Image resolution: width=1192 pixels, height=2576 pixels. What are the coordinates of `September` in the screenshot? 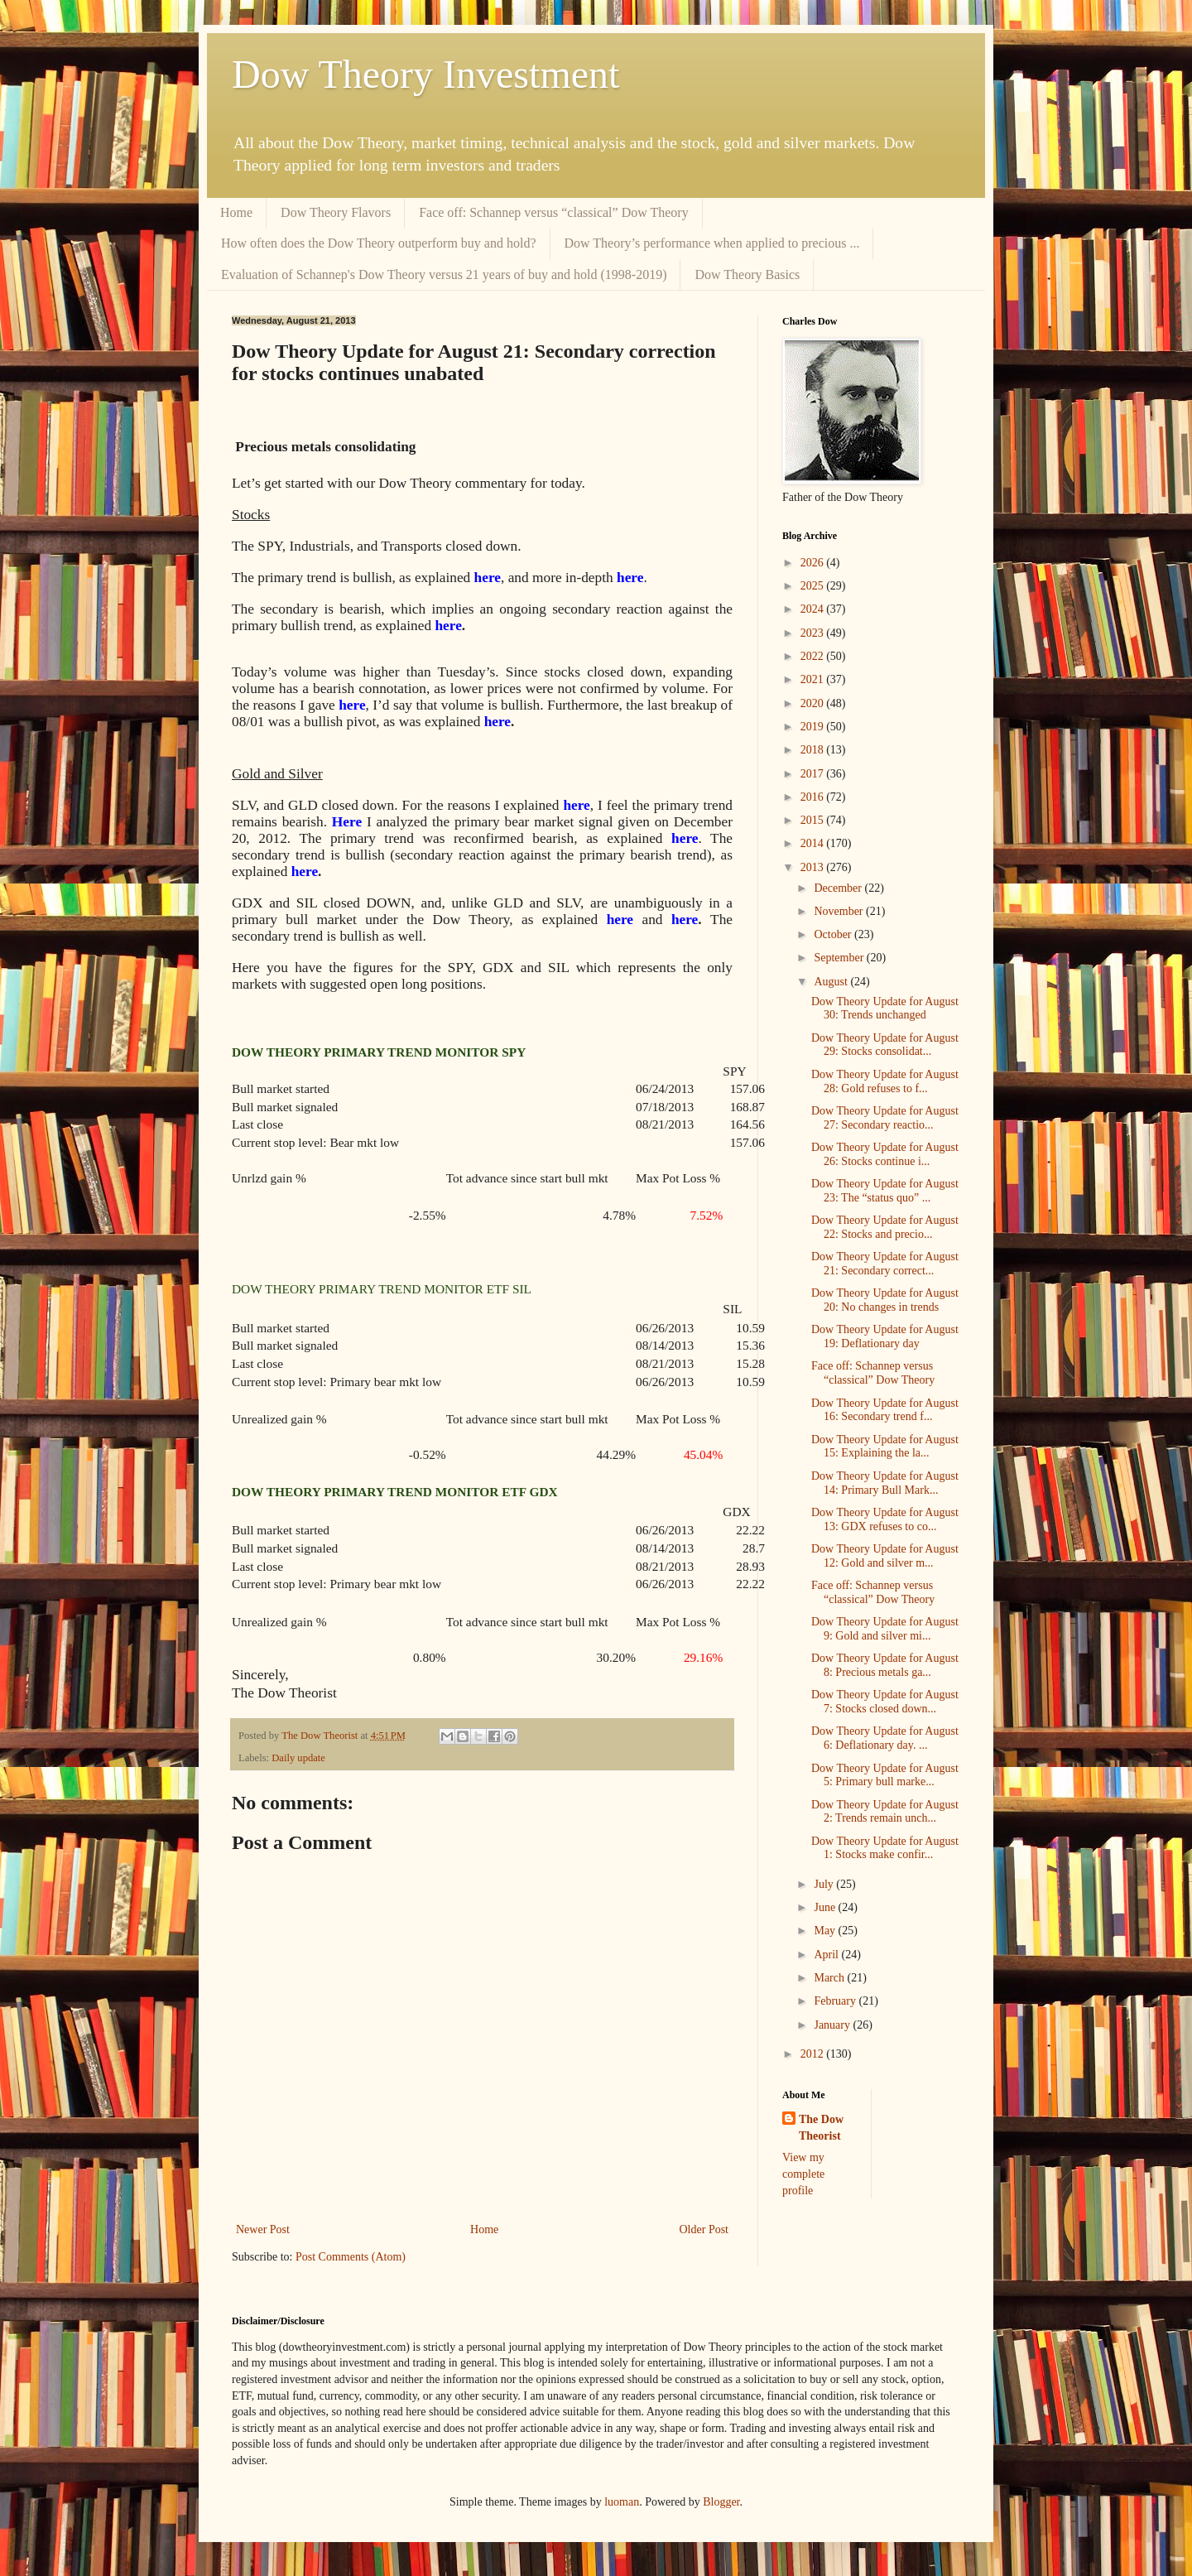 It's located at (840, 957).